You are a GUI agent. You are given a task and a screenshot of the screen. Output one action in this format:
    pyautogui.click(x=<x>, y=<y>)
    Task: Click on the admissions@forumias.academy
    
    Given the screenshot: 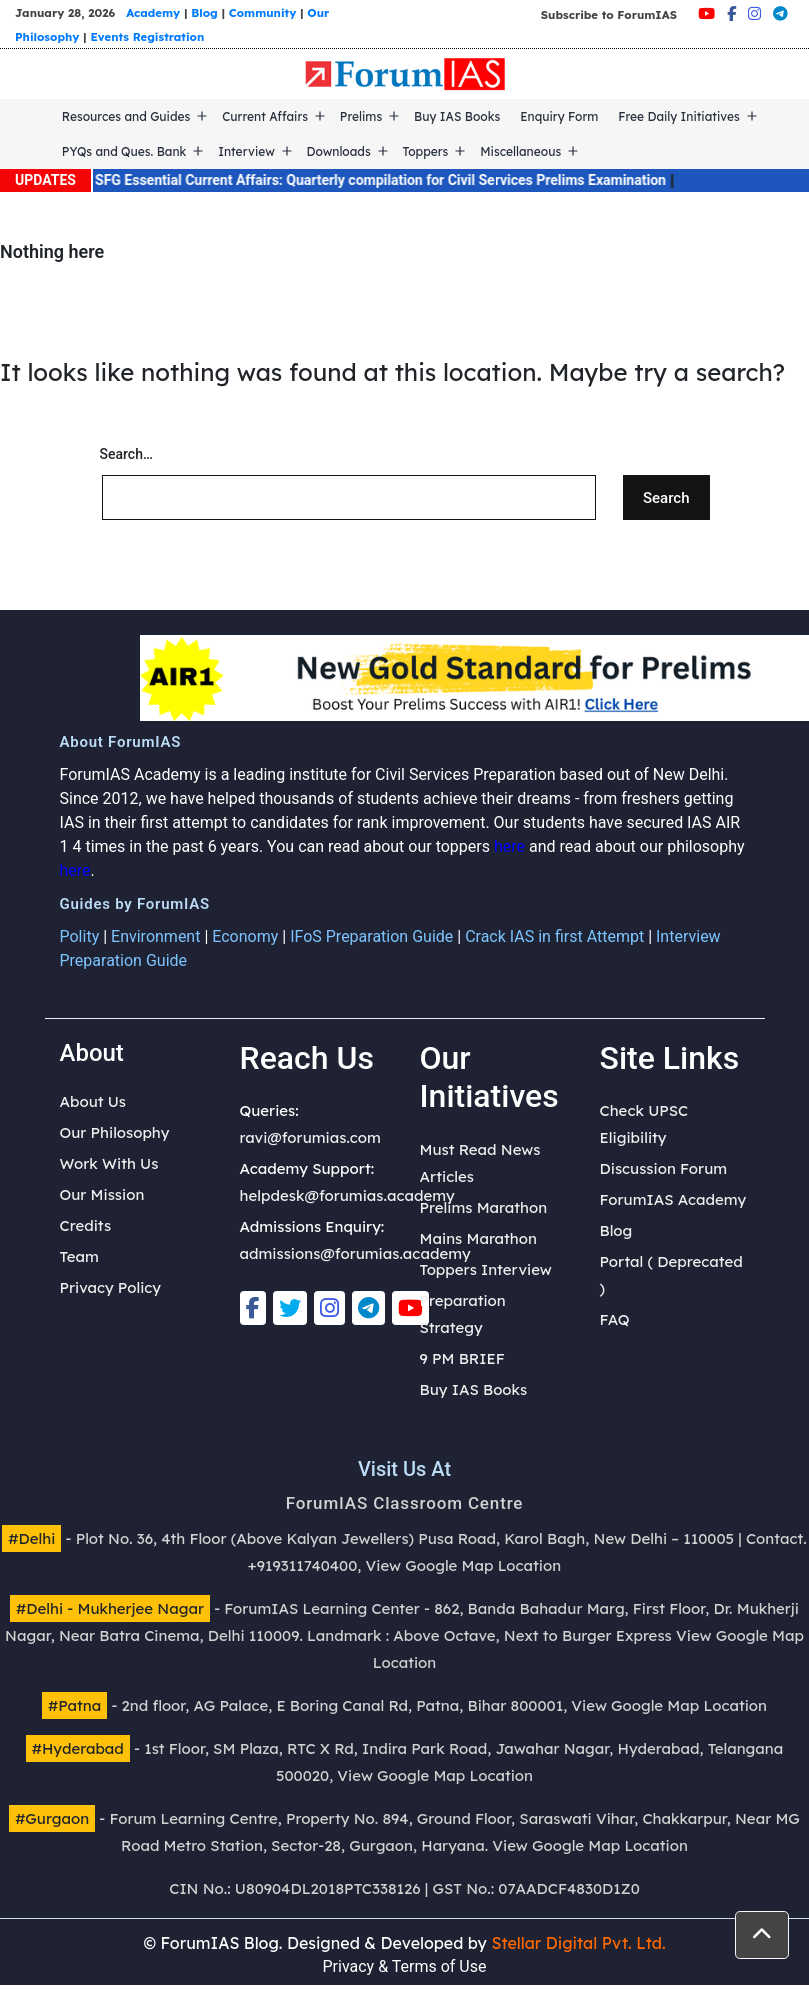 What is the action you would take?
    pyautogui.click(x=355, y=1253)
    